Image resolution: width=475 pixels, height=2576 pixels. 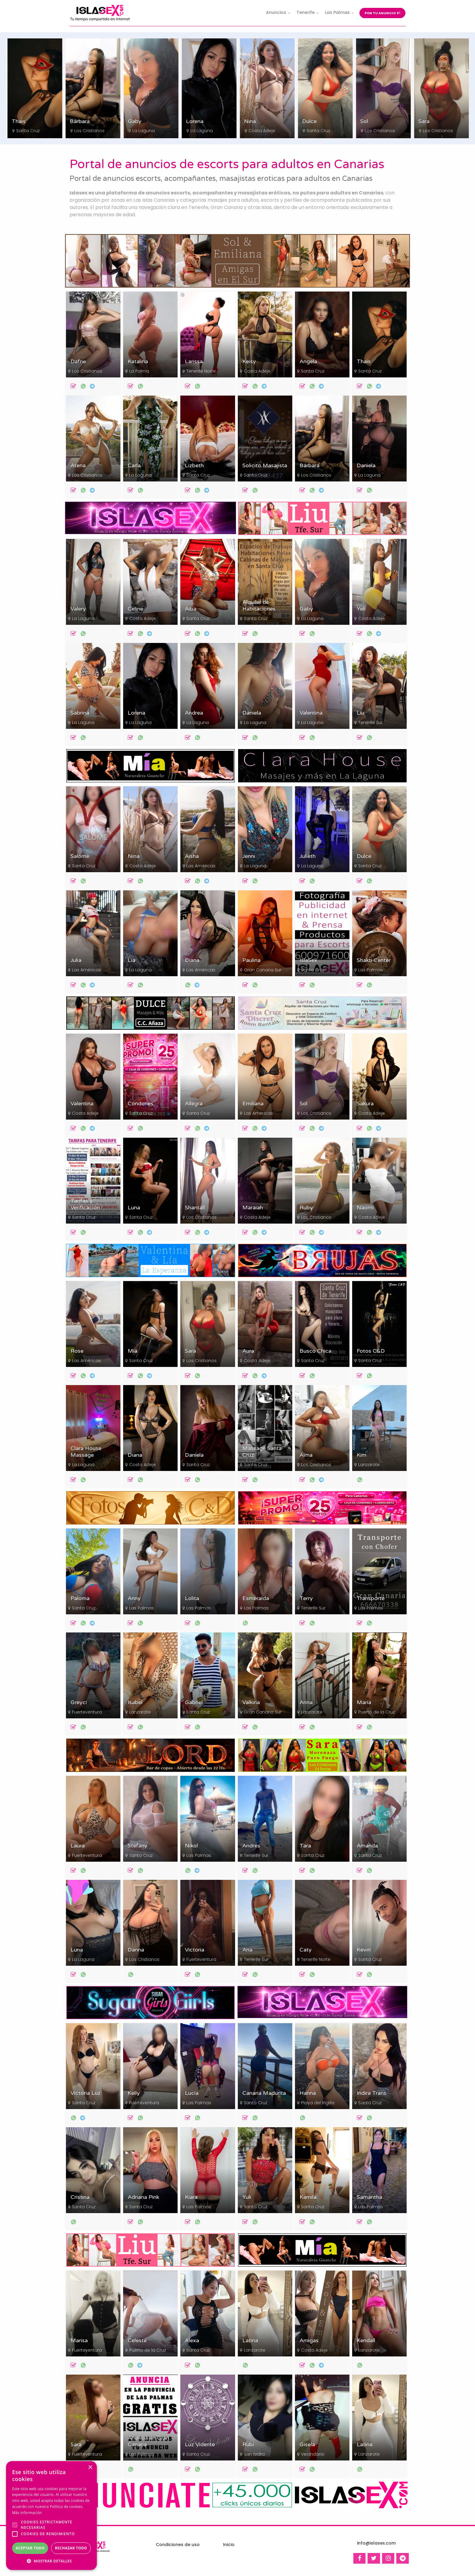 What do you see at coordinates (194, 713) in the screenshot?
I see `Andrea` at bounding box center [194, 713].